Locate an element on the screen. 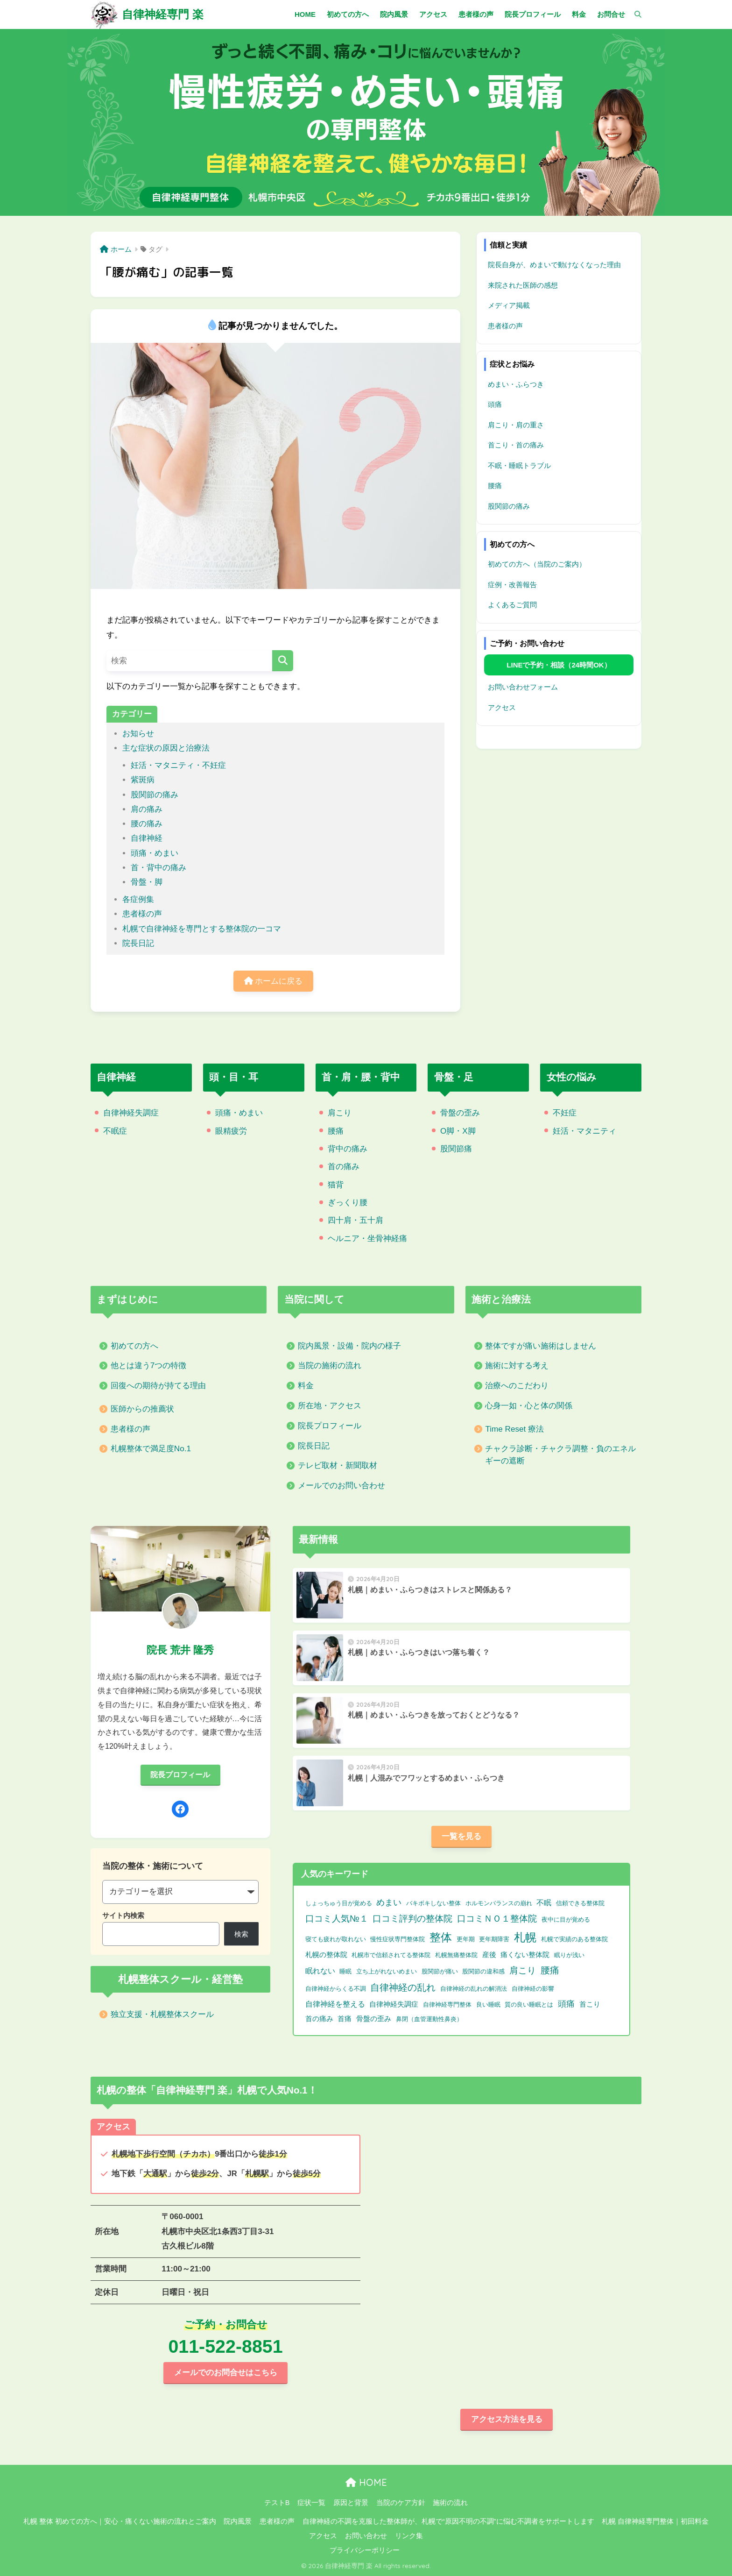 The image size is (732, 2576). 初めての方へ is located at coordinates (134, 1345).